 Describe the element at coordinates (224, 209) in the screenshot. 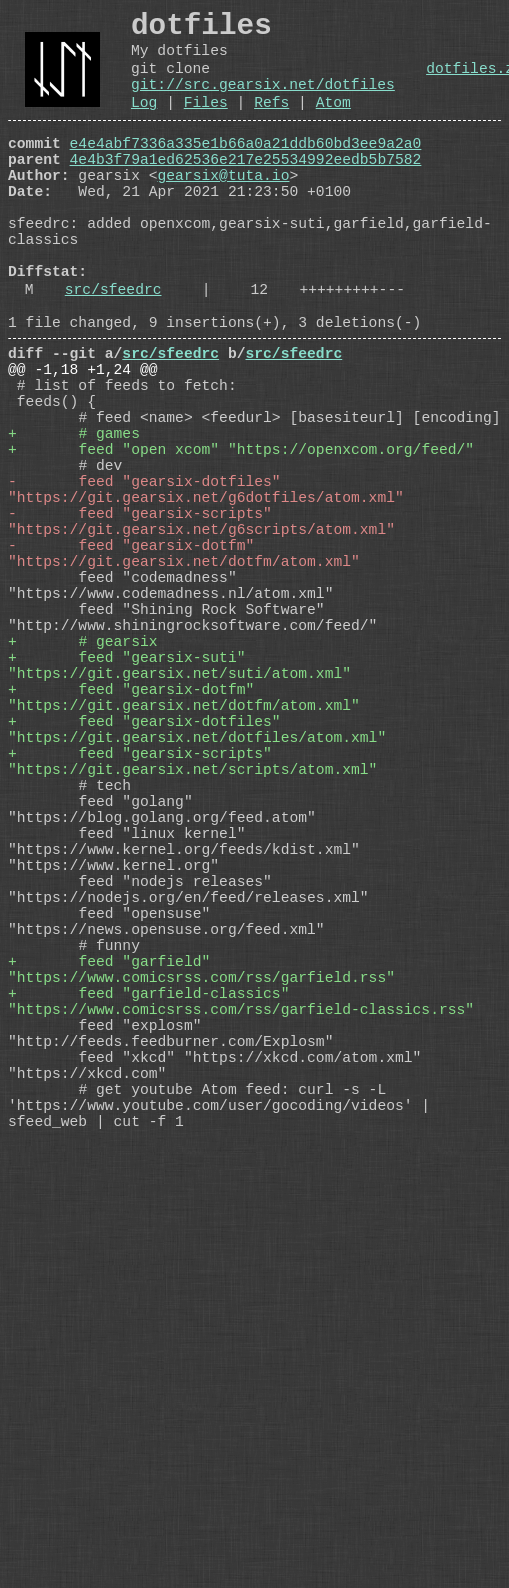

I see `gearsix@tuta.io` at that location.